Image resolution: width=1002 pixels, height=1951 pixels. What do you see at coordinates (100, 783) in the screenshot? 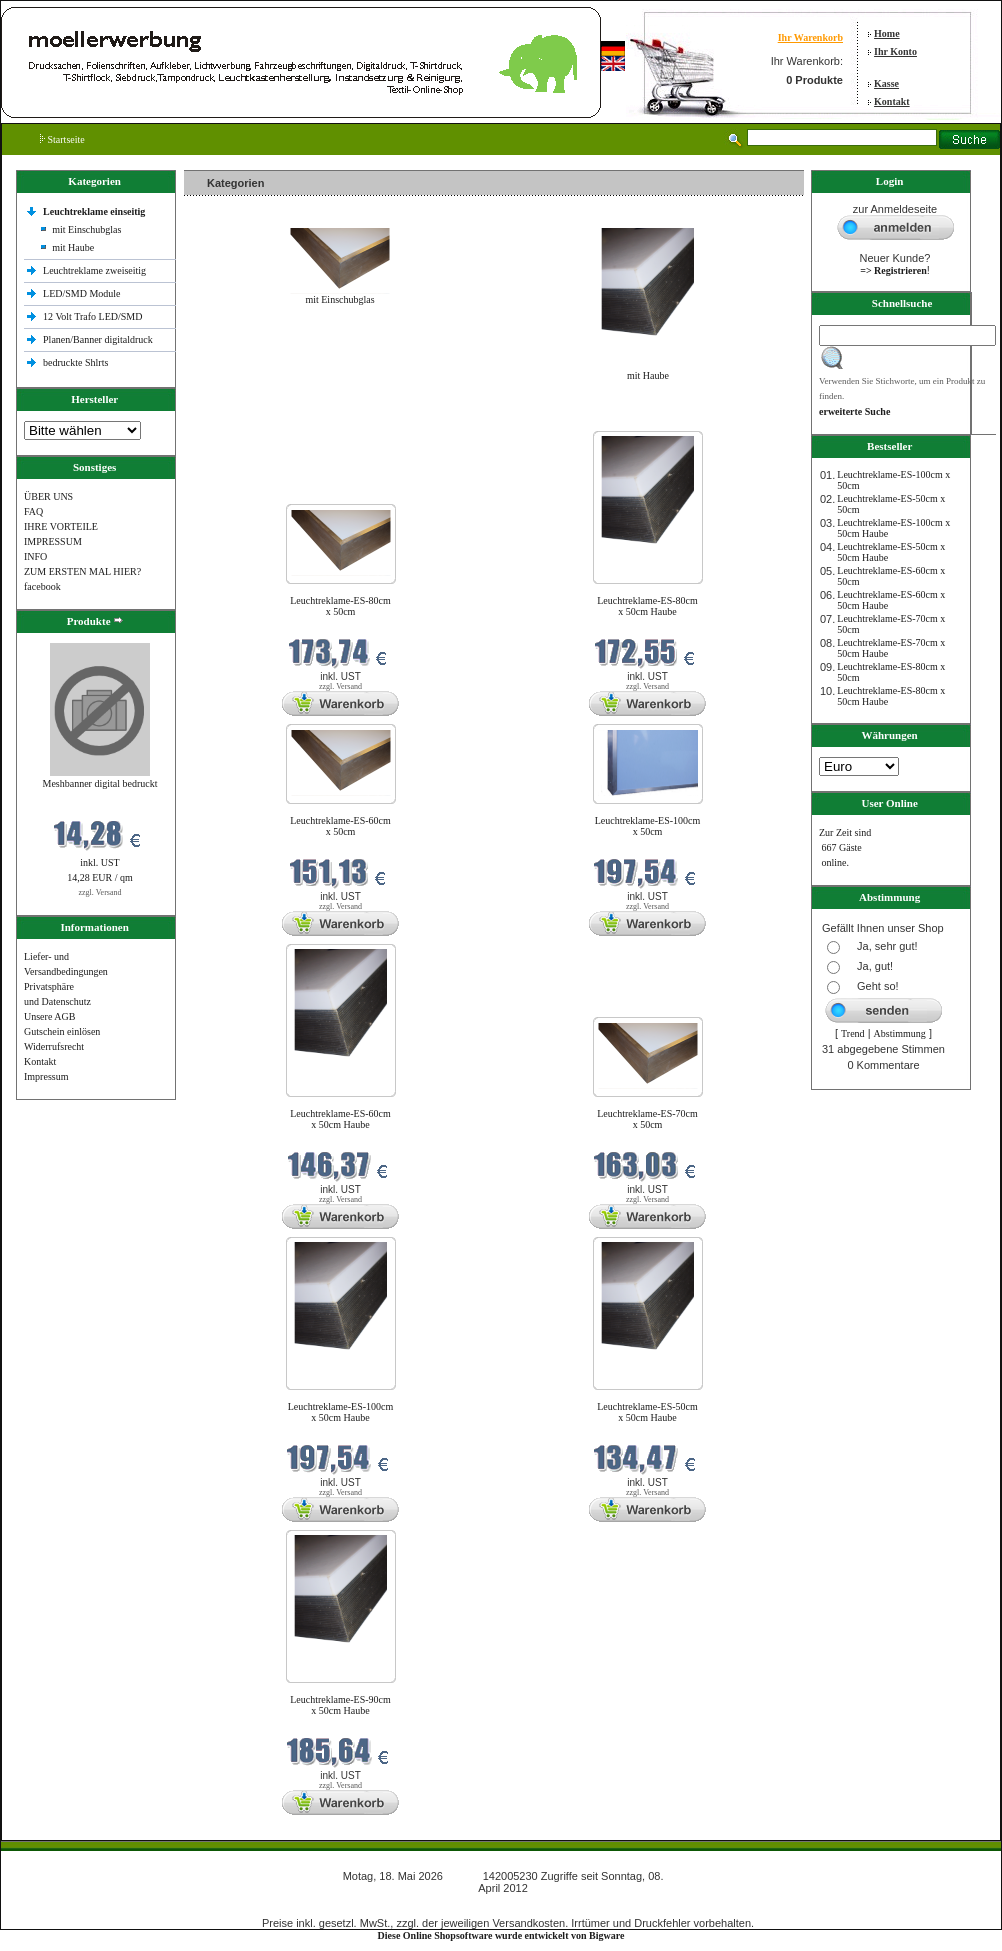
I see `Meshbanner digital bedruckt` at bounding box center [100, 783].